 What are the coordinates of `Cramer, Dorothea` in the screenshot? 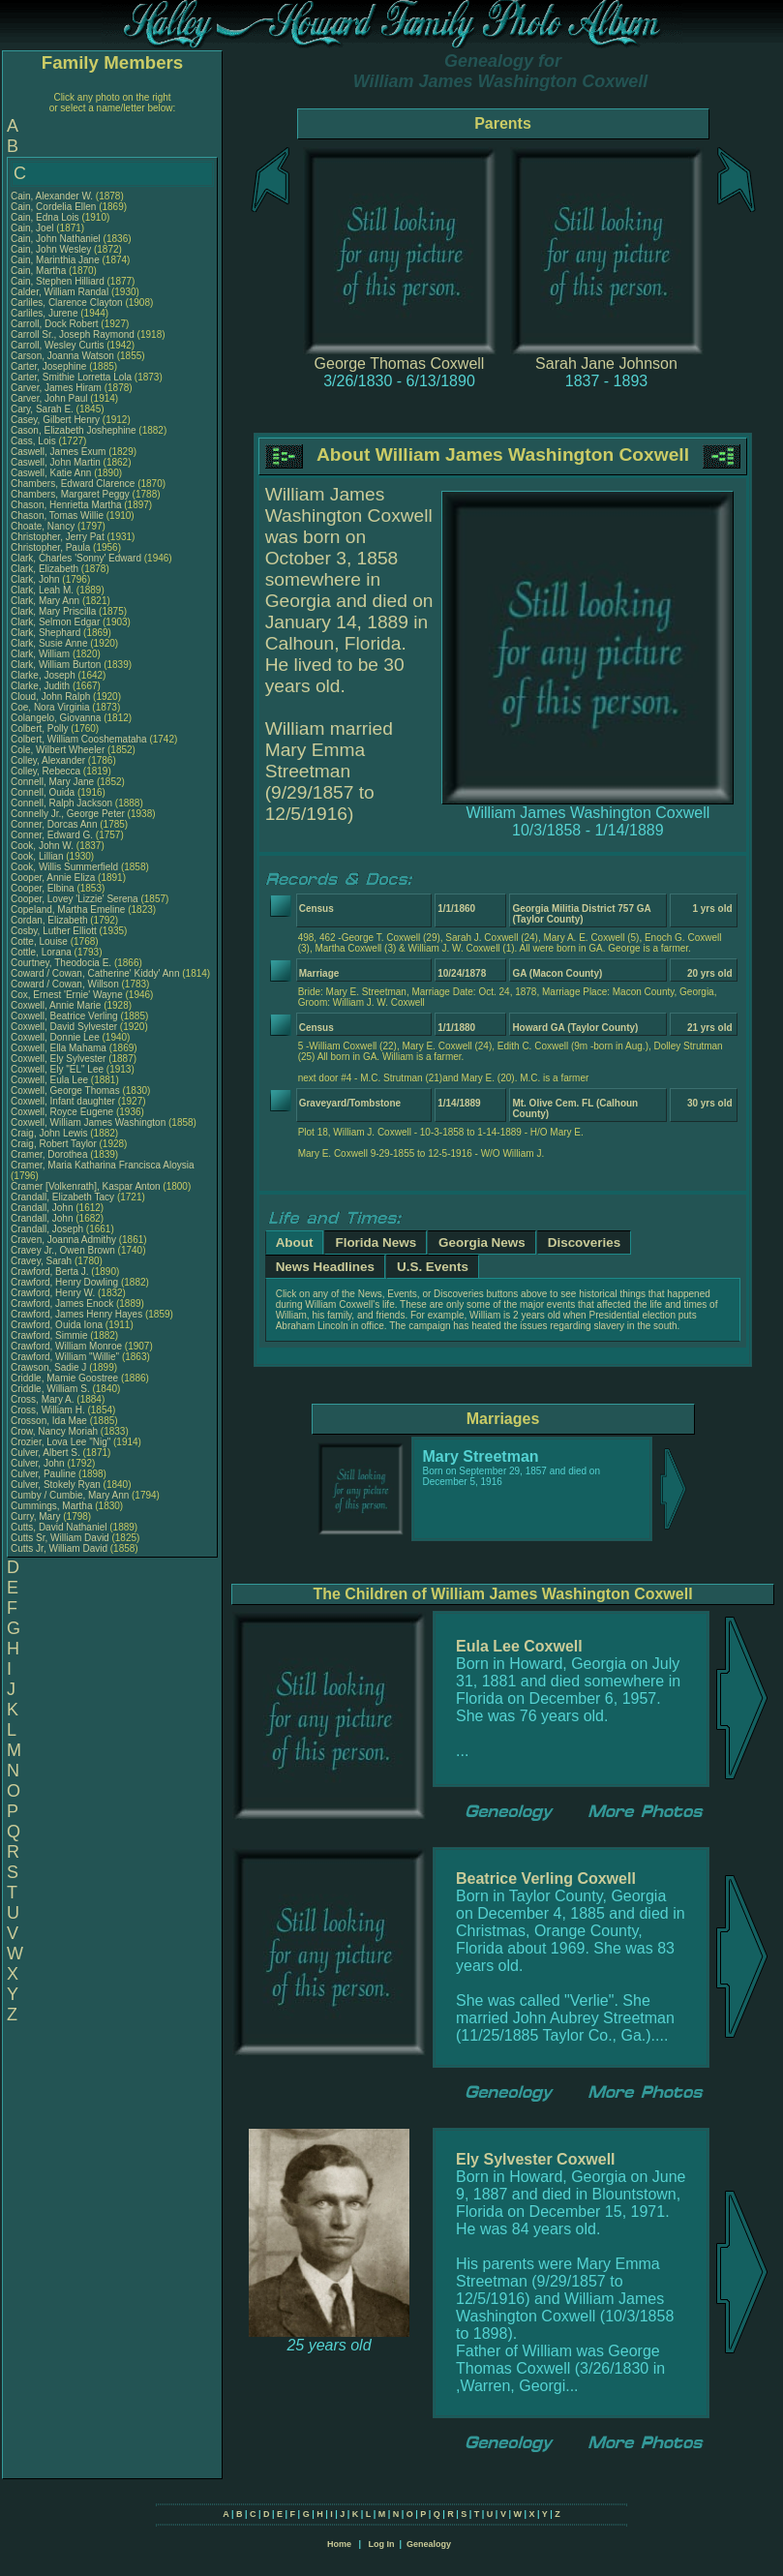 It's located at (50, 1154).